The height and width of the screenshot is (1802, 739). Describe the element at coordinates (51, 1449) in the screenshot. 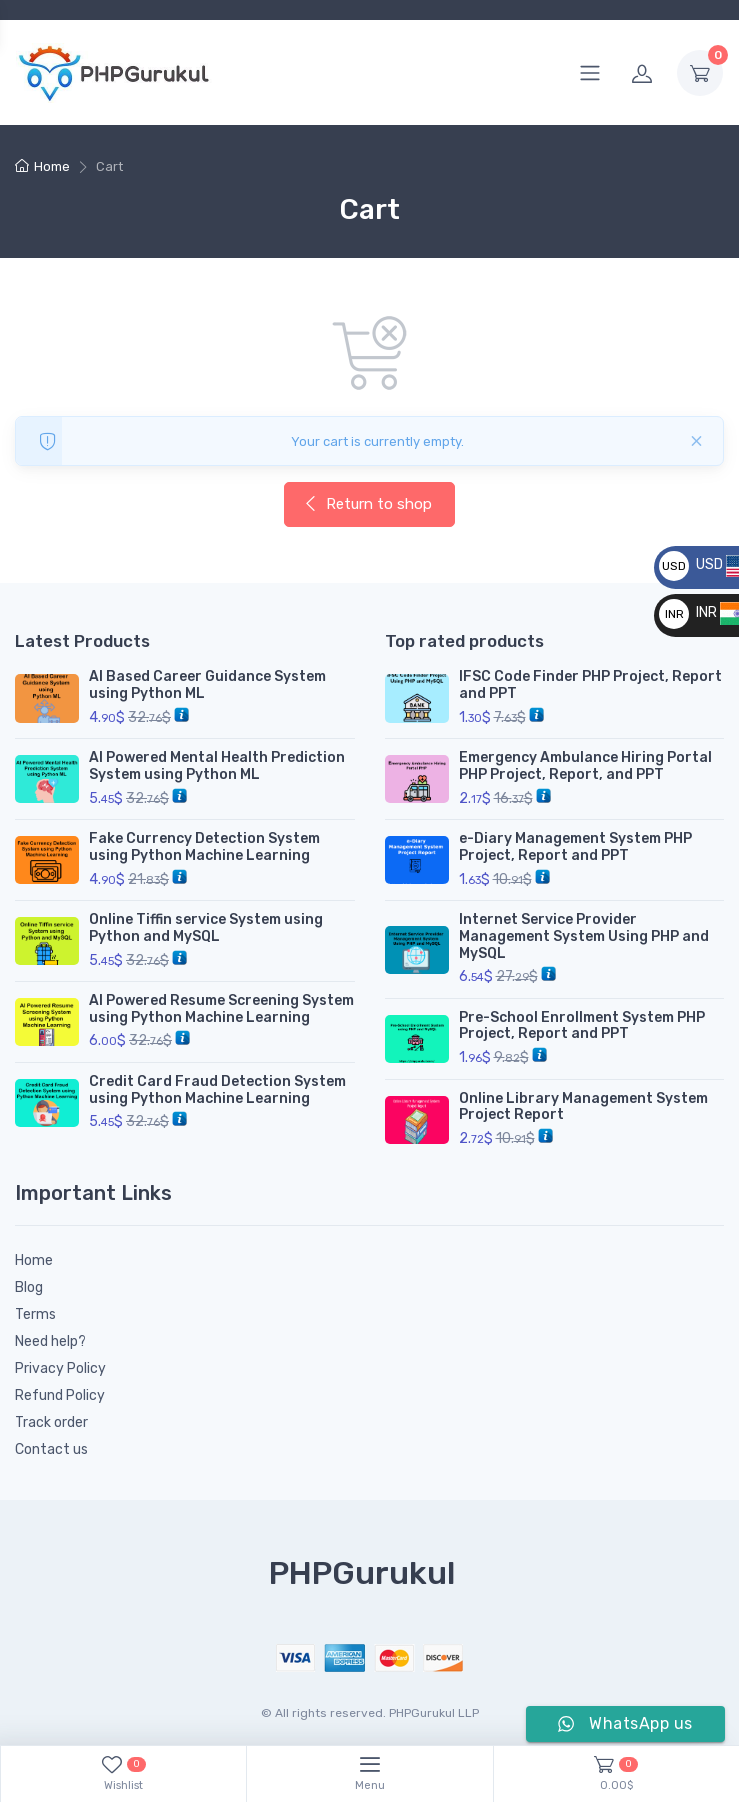

I see `Contact us` at that location.